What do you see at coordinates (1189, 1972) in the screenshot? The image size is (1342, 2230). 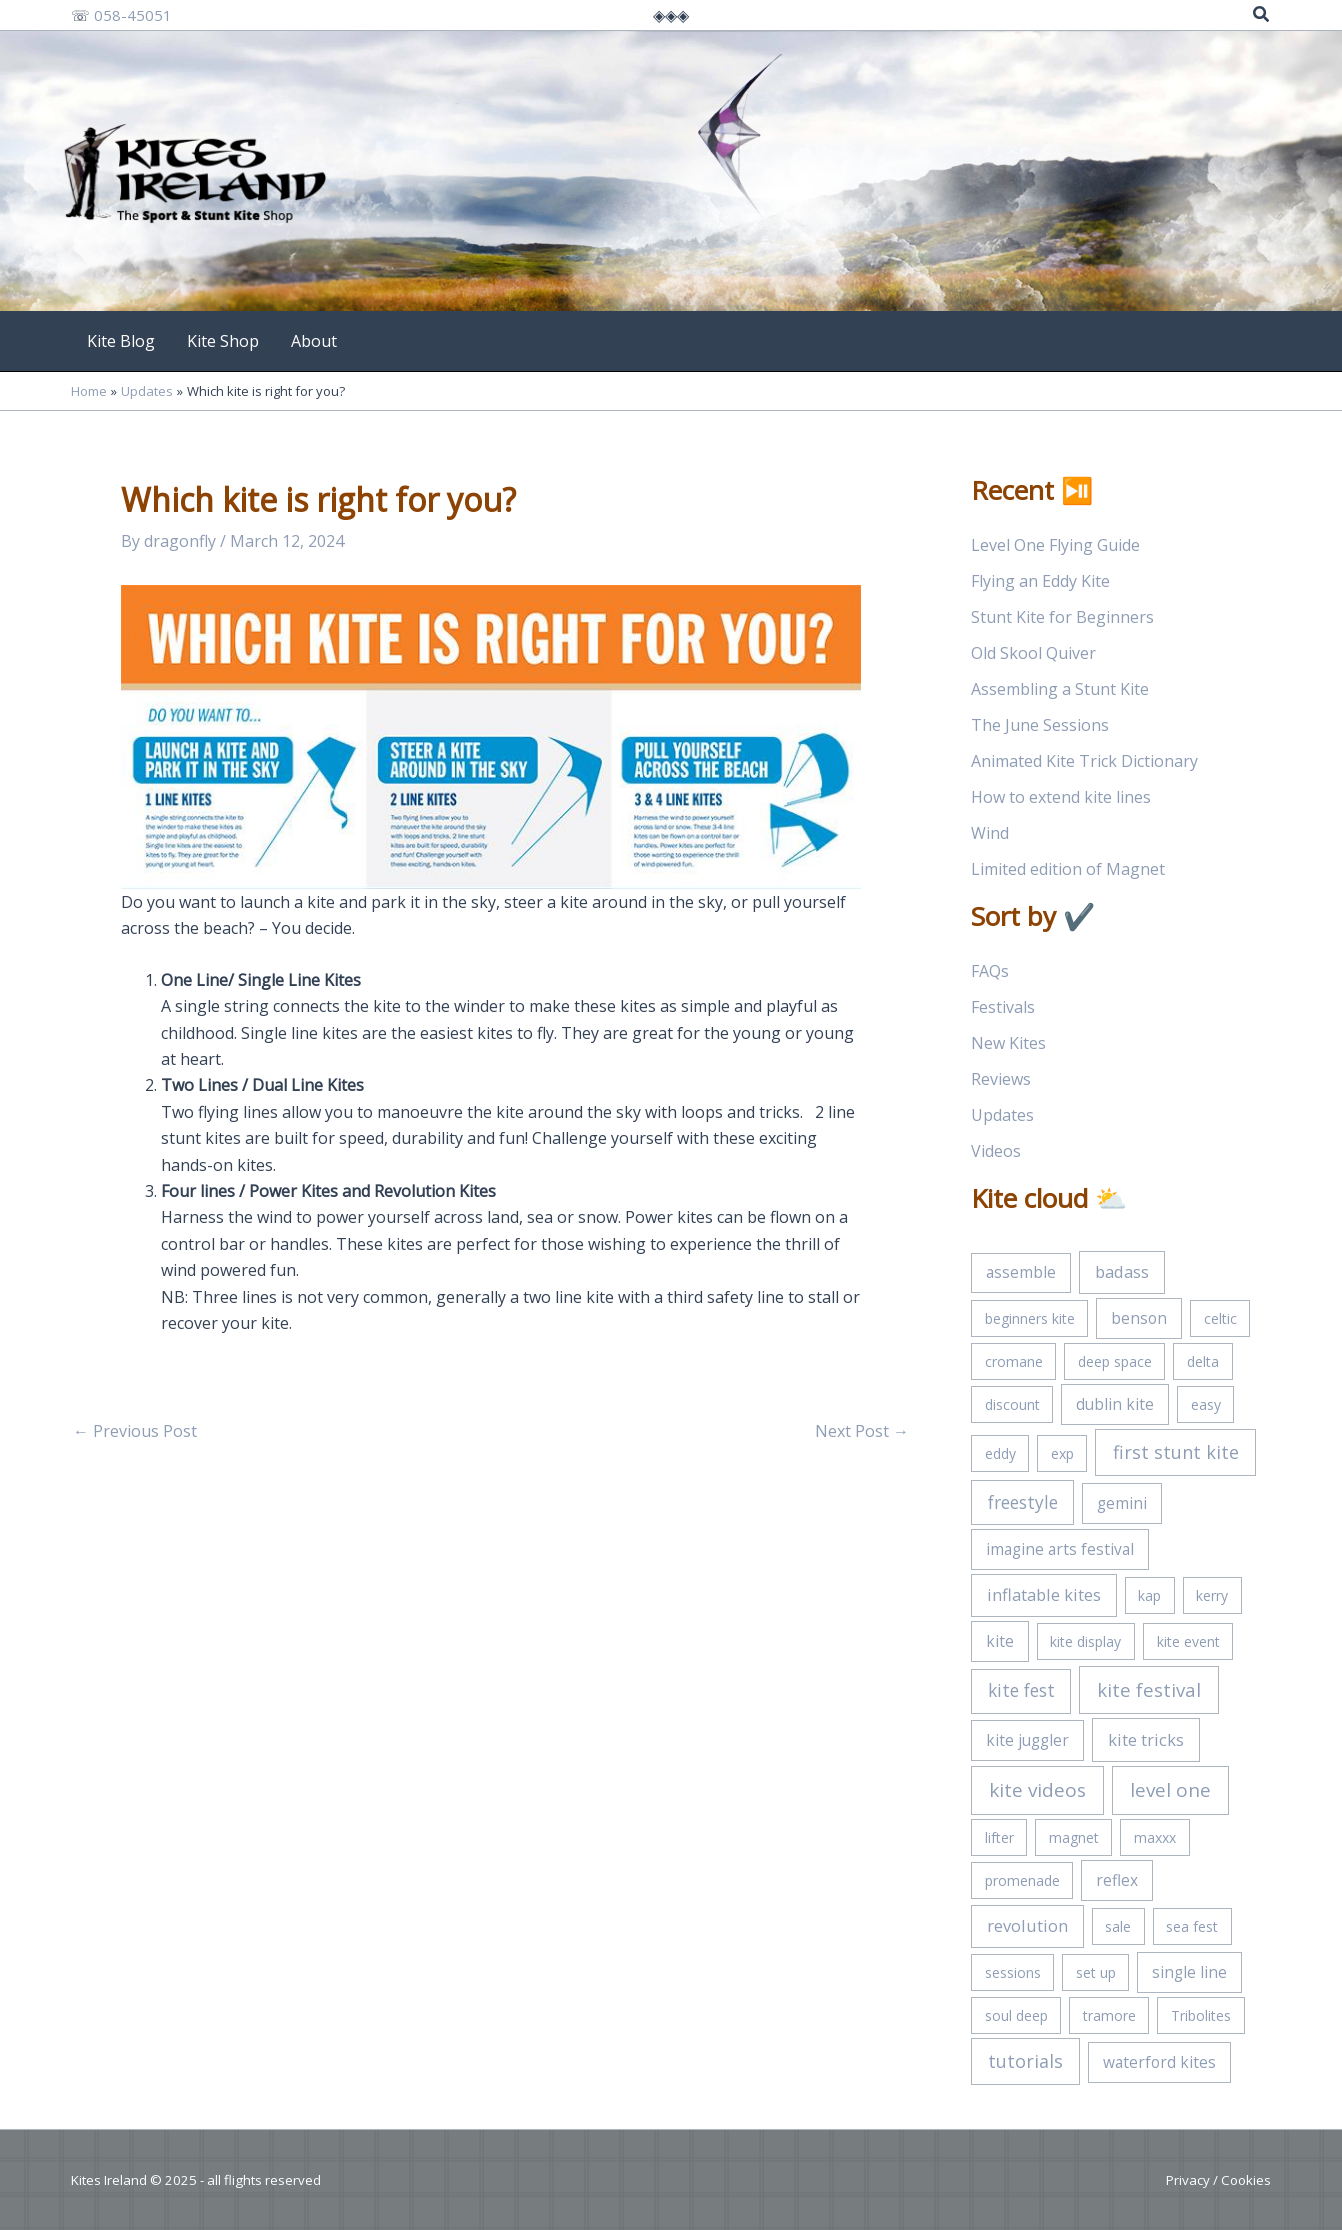 I see `single line [single line (2 items)]` at bounding box center [1189, 1972].